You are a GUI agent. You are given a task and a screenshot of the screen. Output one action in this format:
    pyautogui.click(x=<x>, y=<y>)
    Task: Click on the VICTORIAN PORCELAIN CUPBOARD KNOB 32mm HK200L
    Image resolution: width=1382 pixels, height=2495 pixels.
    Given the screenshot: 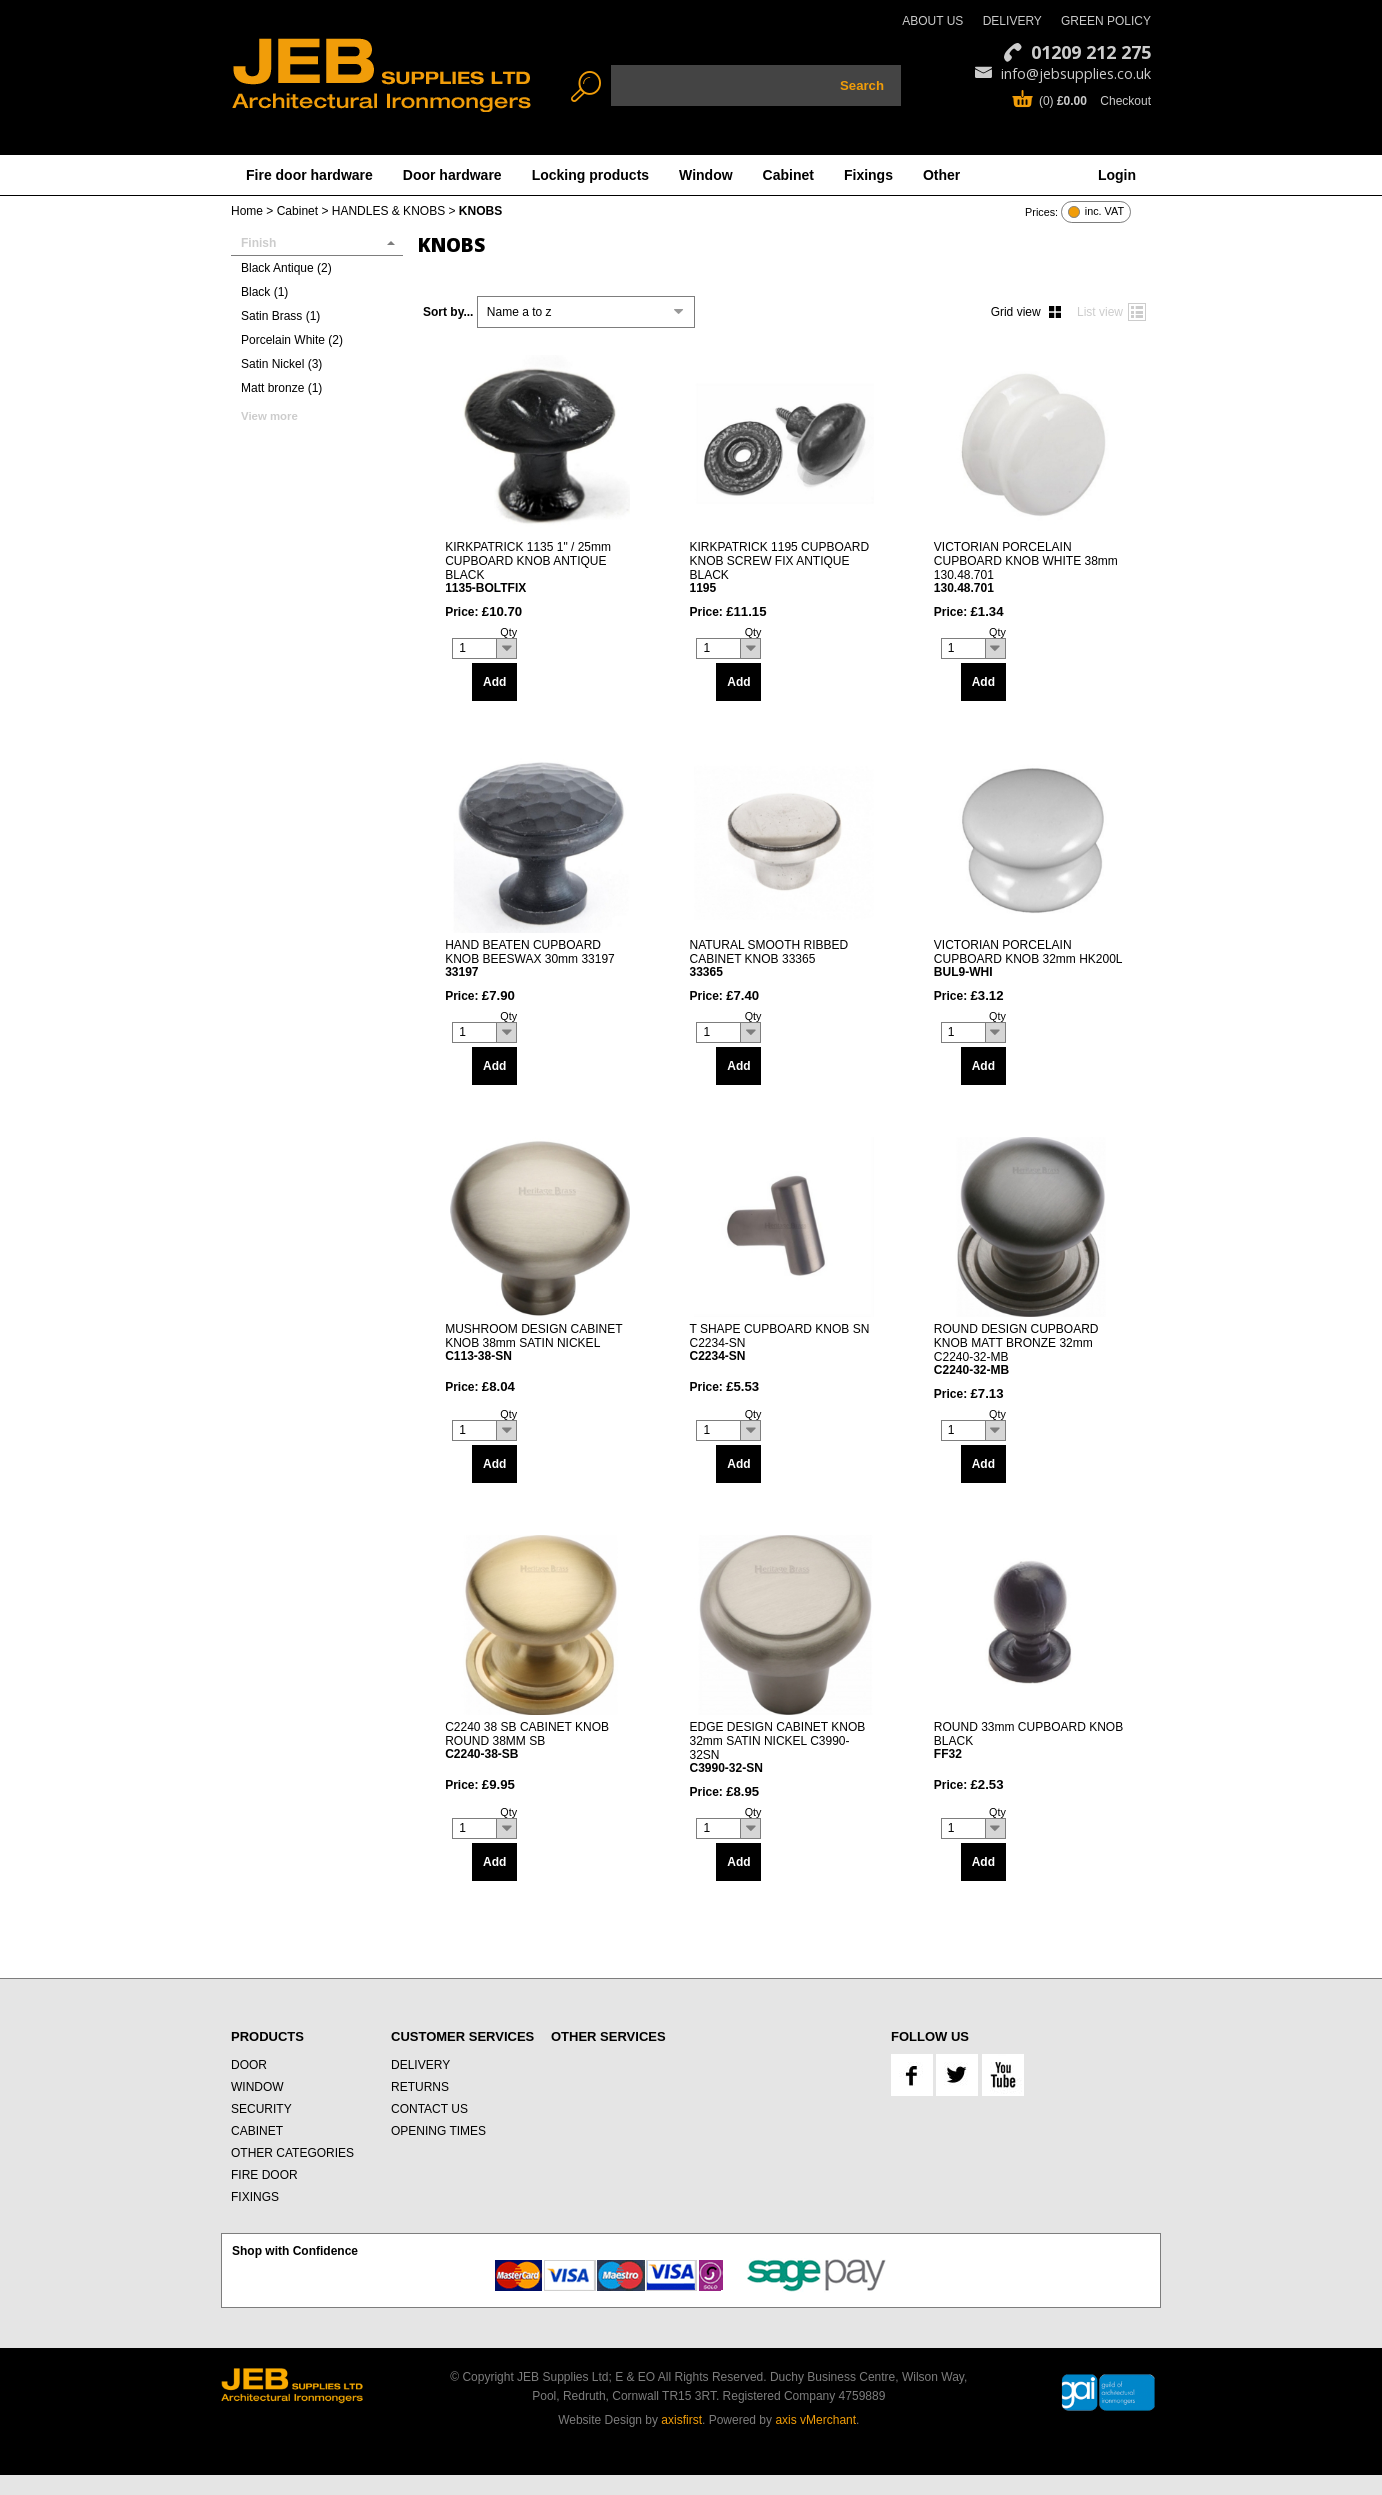 What is the action you would take?
    pyautogui.click(x=1029, y=958)
    